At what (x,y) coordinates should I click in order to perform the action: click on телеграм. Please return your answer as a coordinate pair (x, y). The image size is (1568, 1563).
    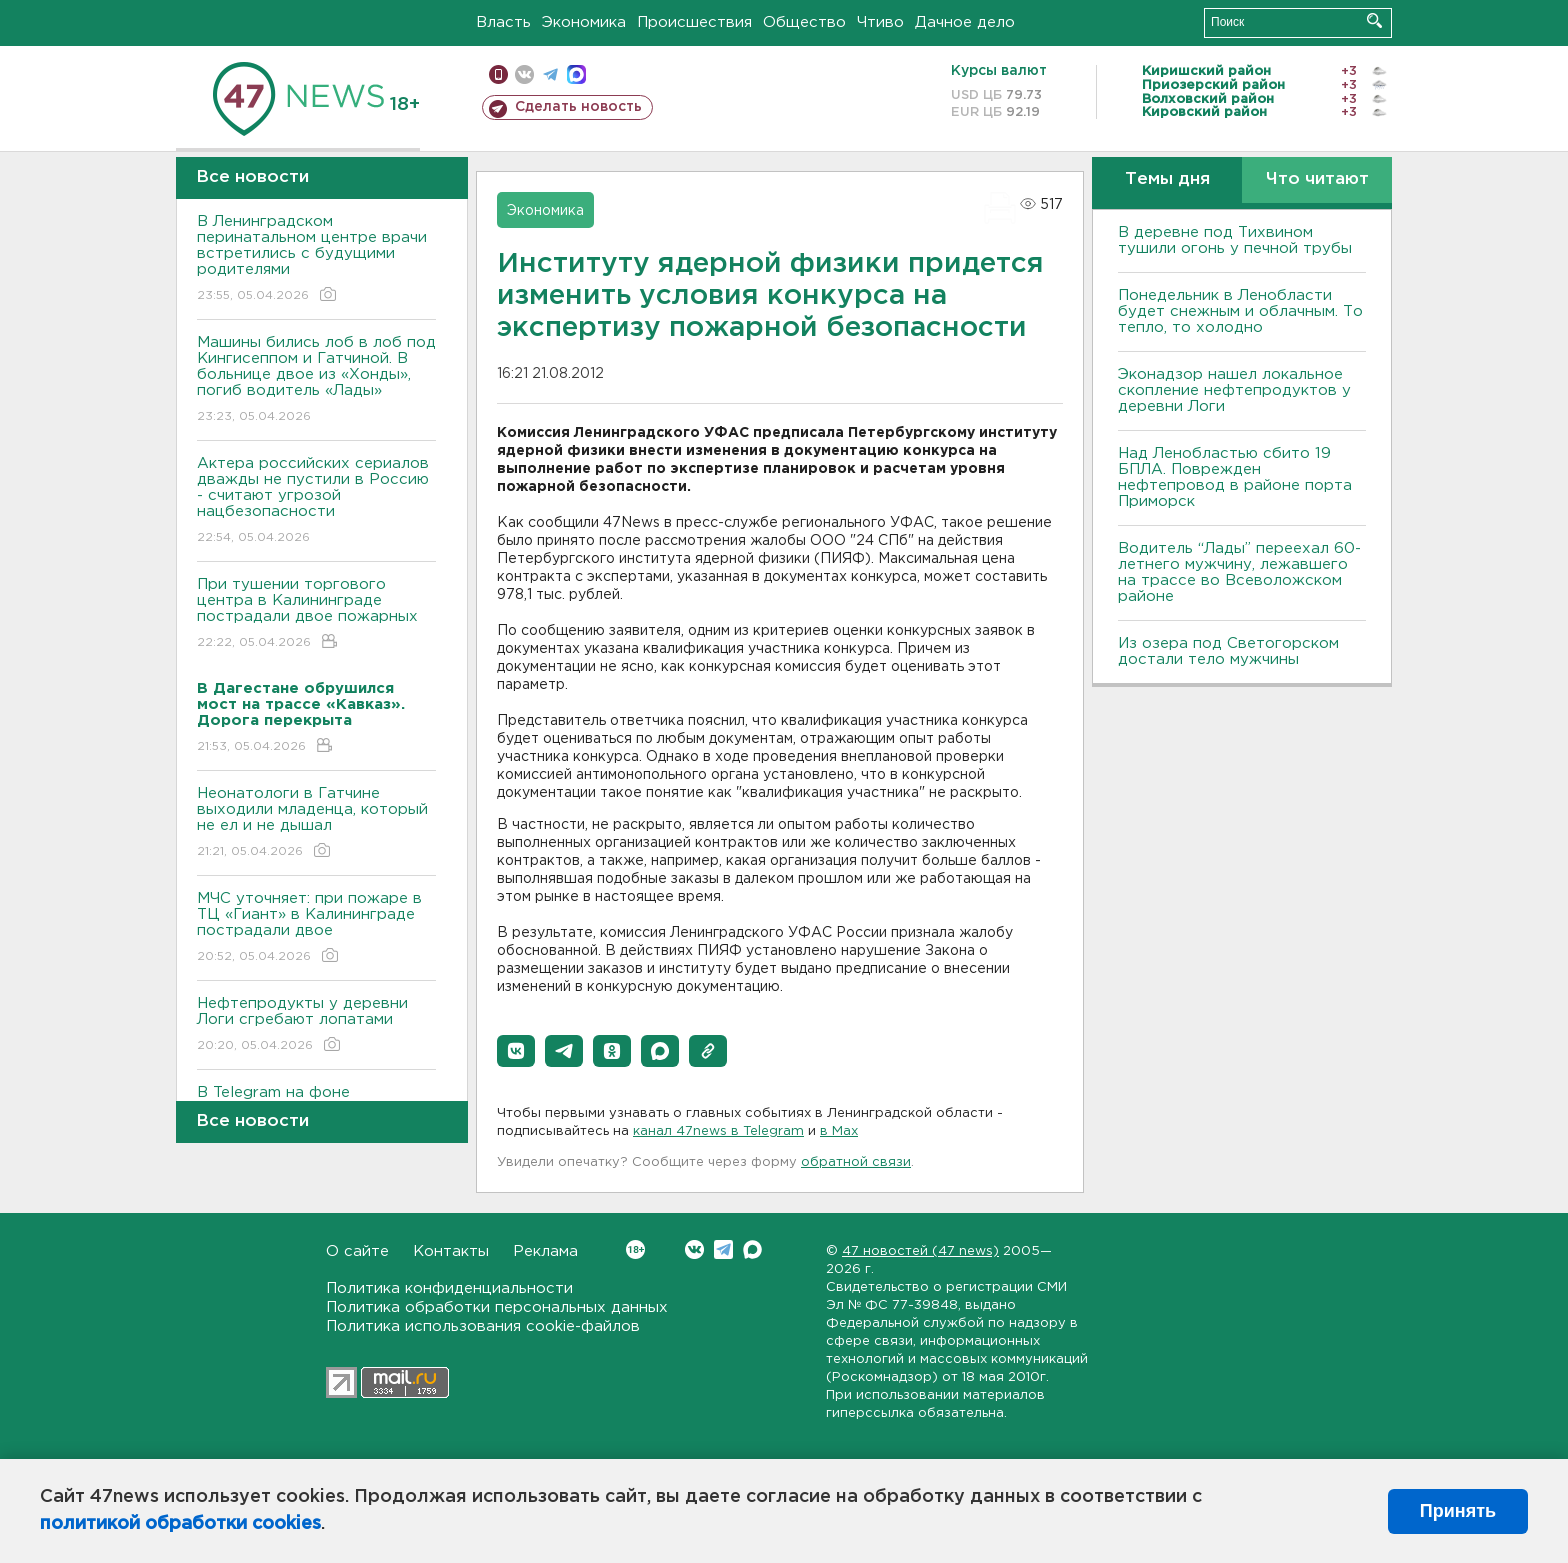
    Looking at the image, I should click on (550, 74).